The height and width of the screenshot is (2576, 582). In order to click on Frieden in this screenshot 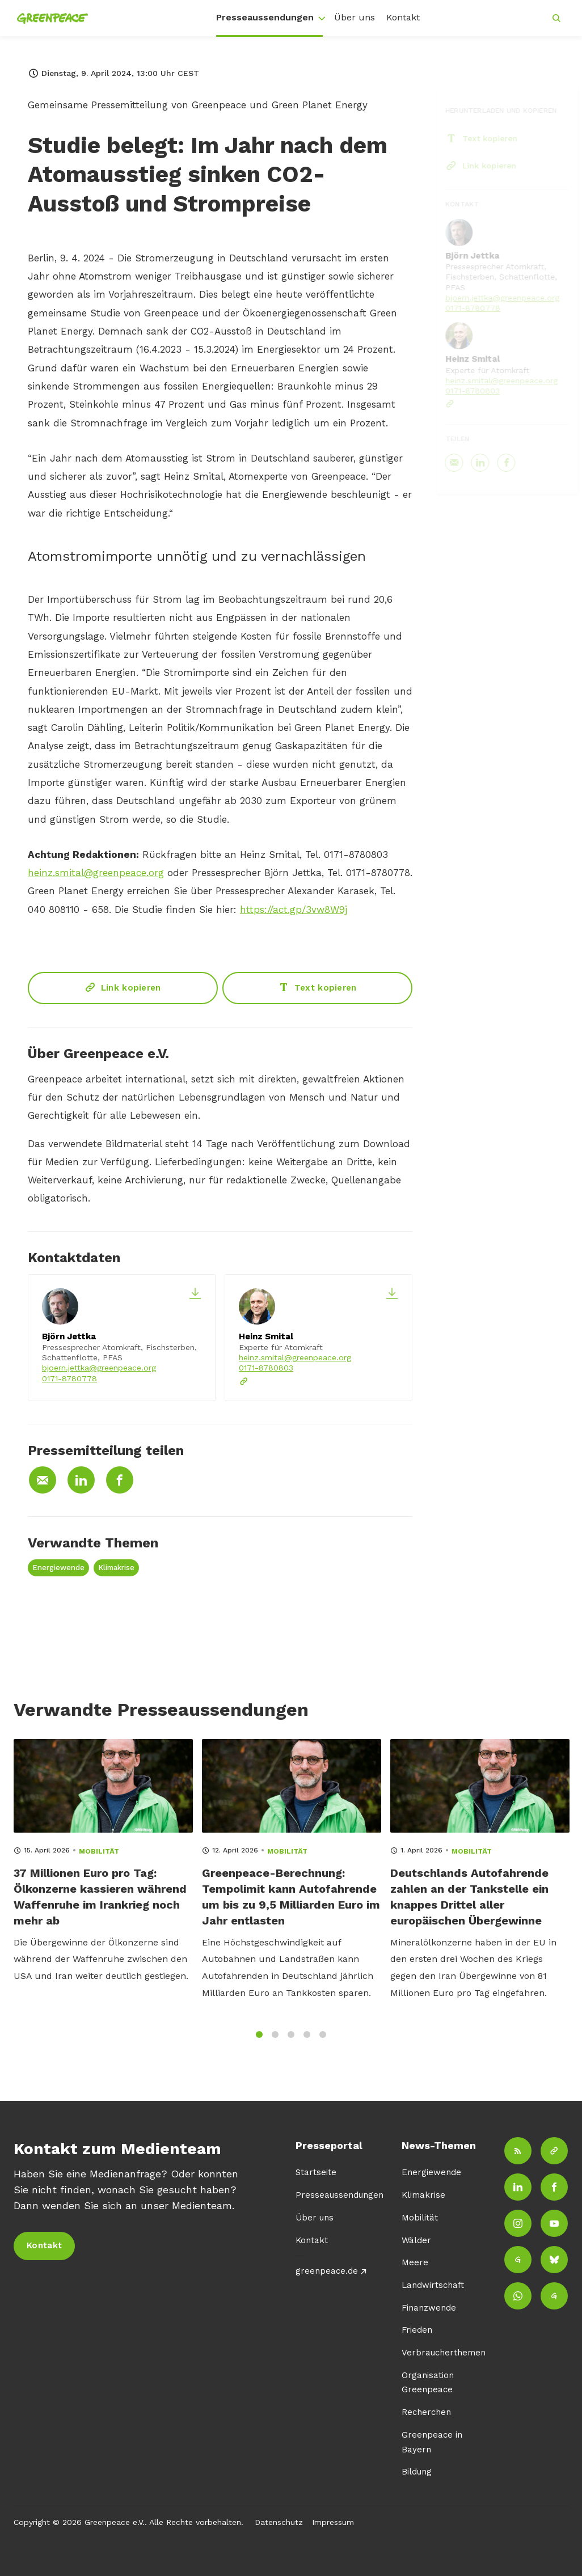, I will do `click(417, 2330)`.